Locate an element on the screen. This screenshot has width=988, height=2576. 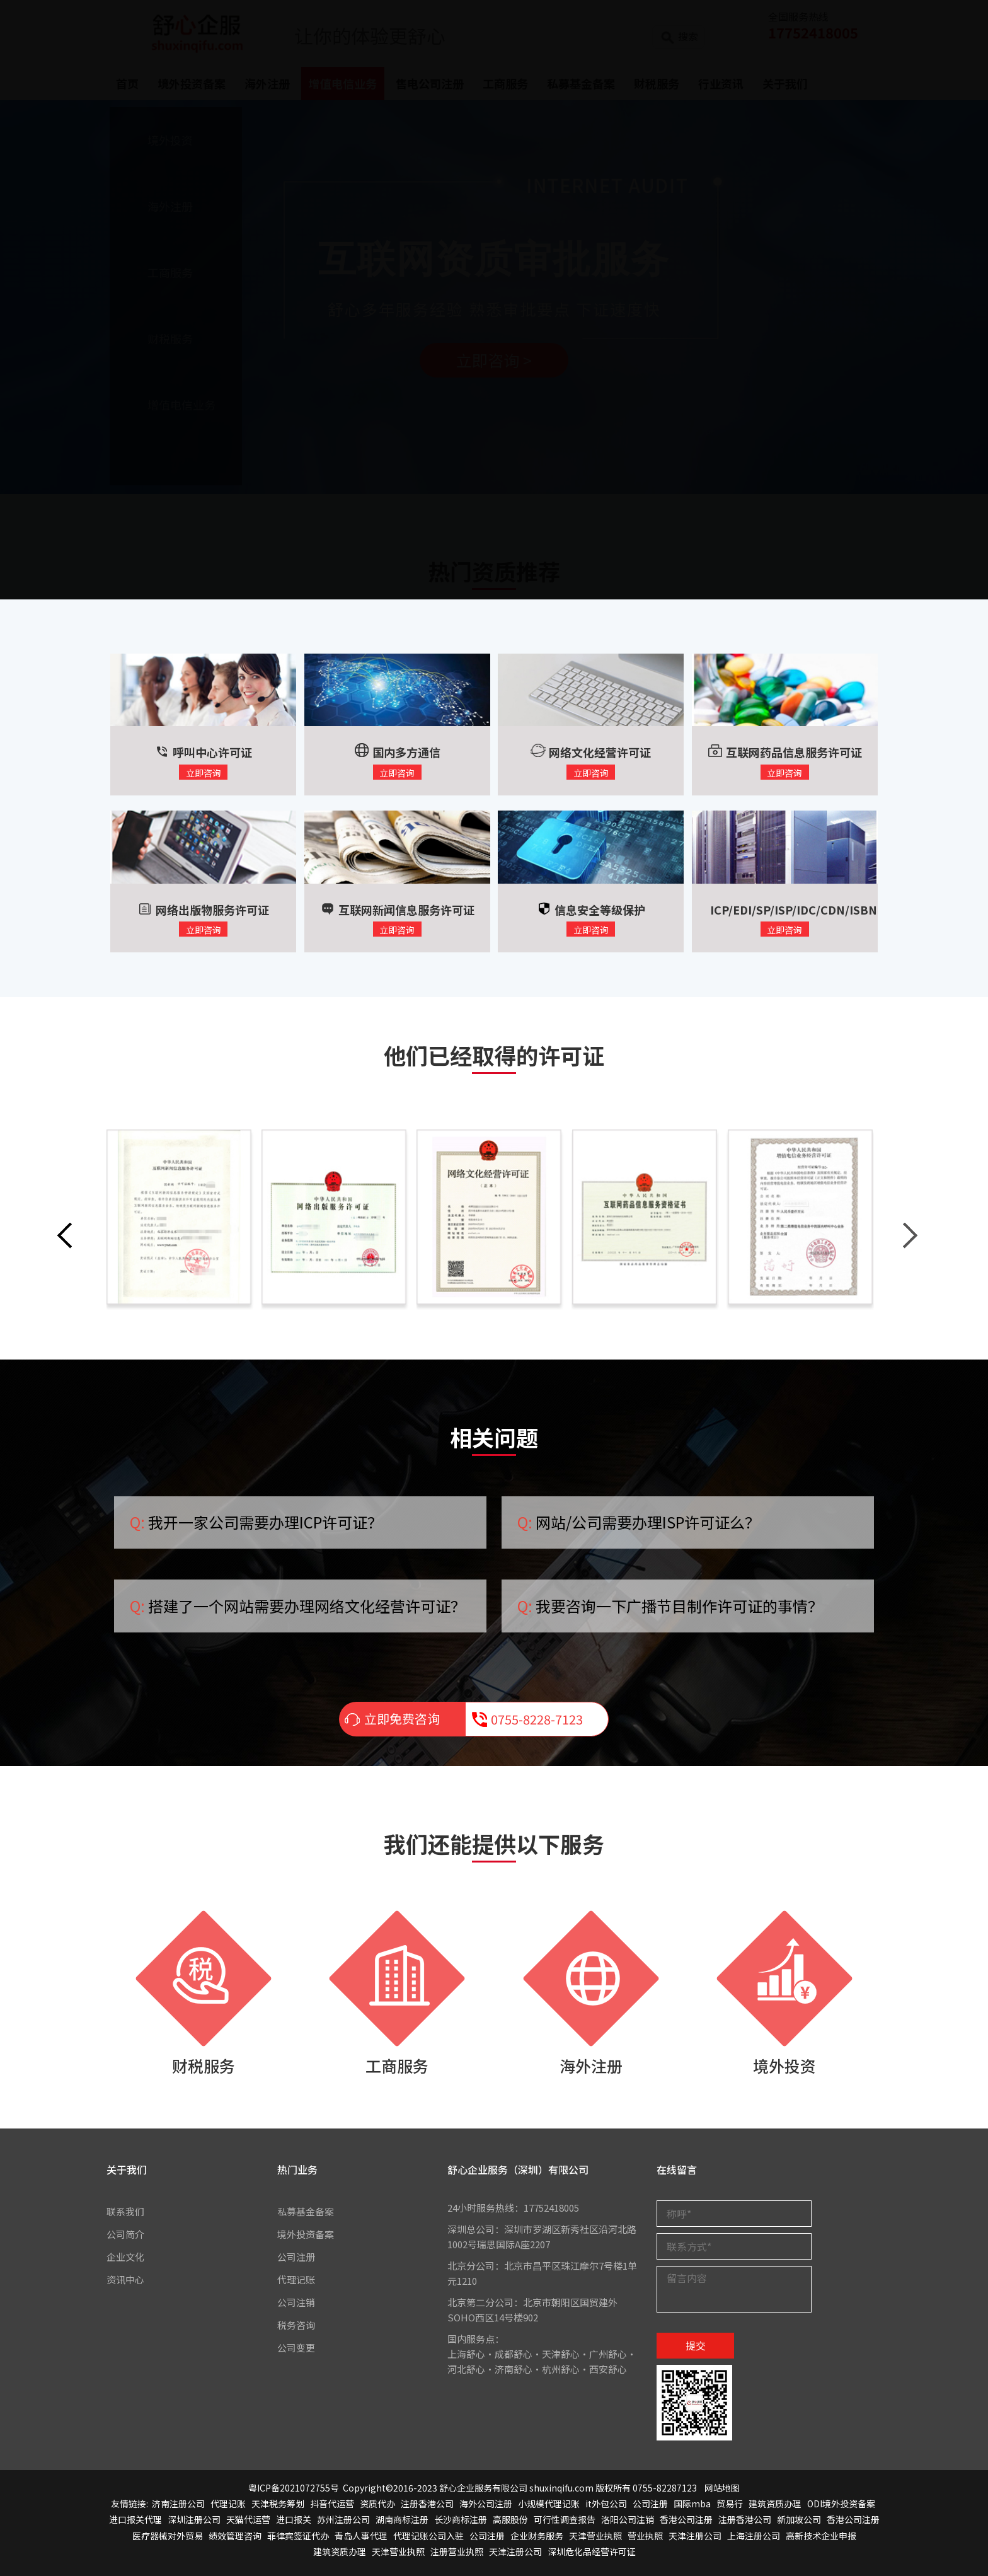
代理记账 is located at coordinates (296, 2279).